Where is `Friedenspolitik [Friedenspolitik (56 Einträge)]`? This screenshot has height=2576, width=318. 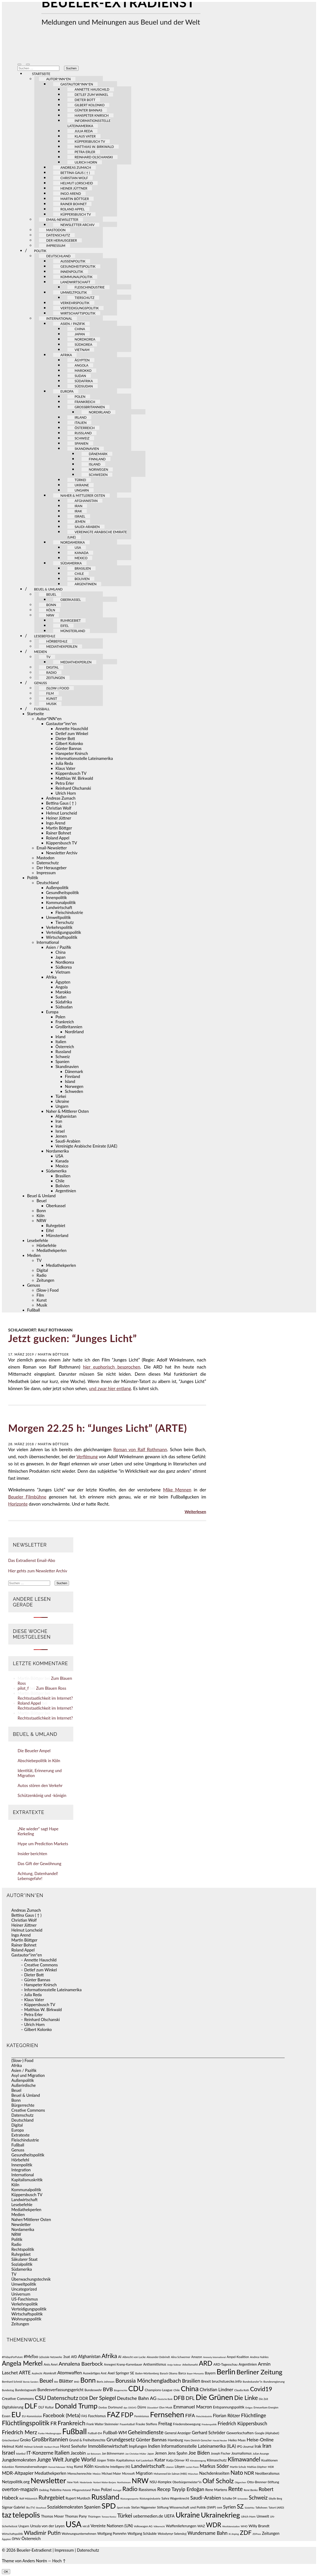 Friedenspolitik [Friedenspolitik (56 Einträge)] is located at coordinates (209, 2424).